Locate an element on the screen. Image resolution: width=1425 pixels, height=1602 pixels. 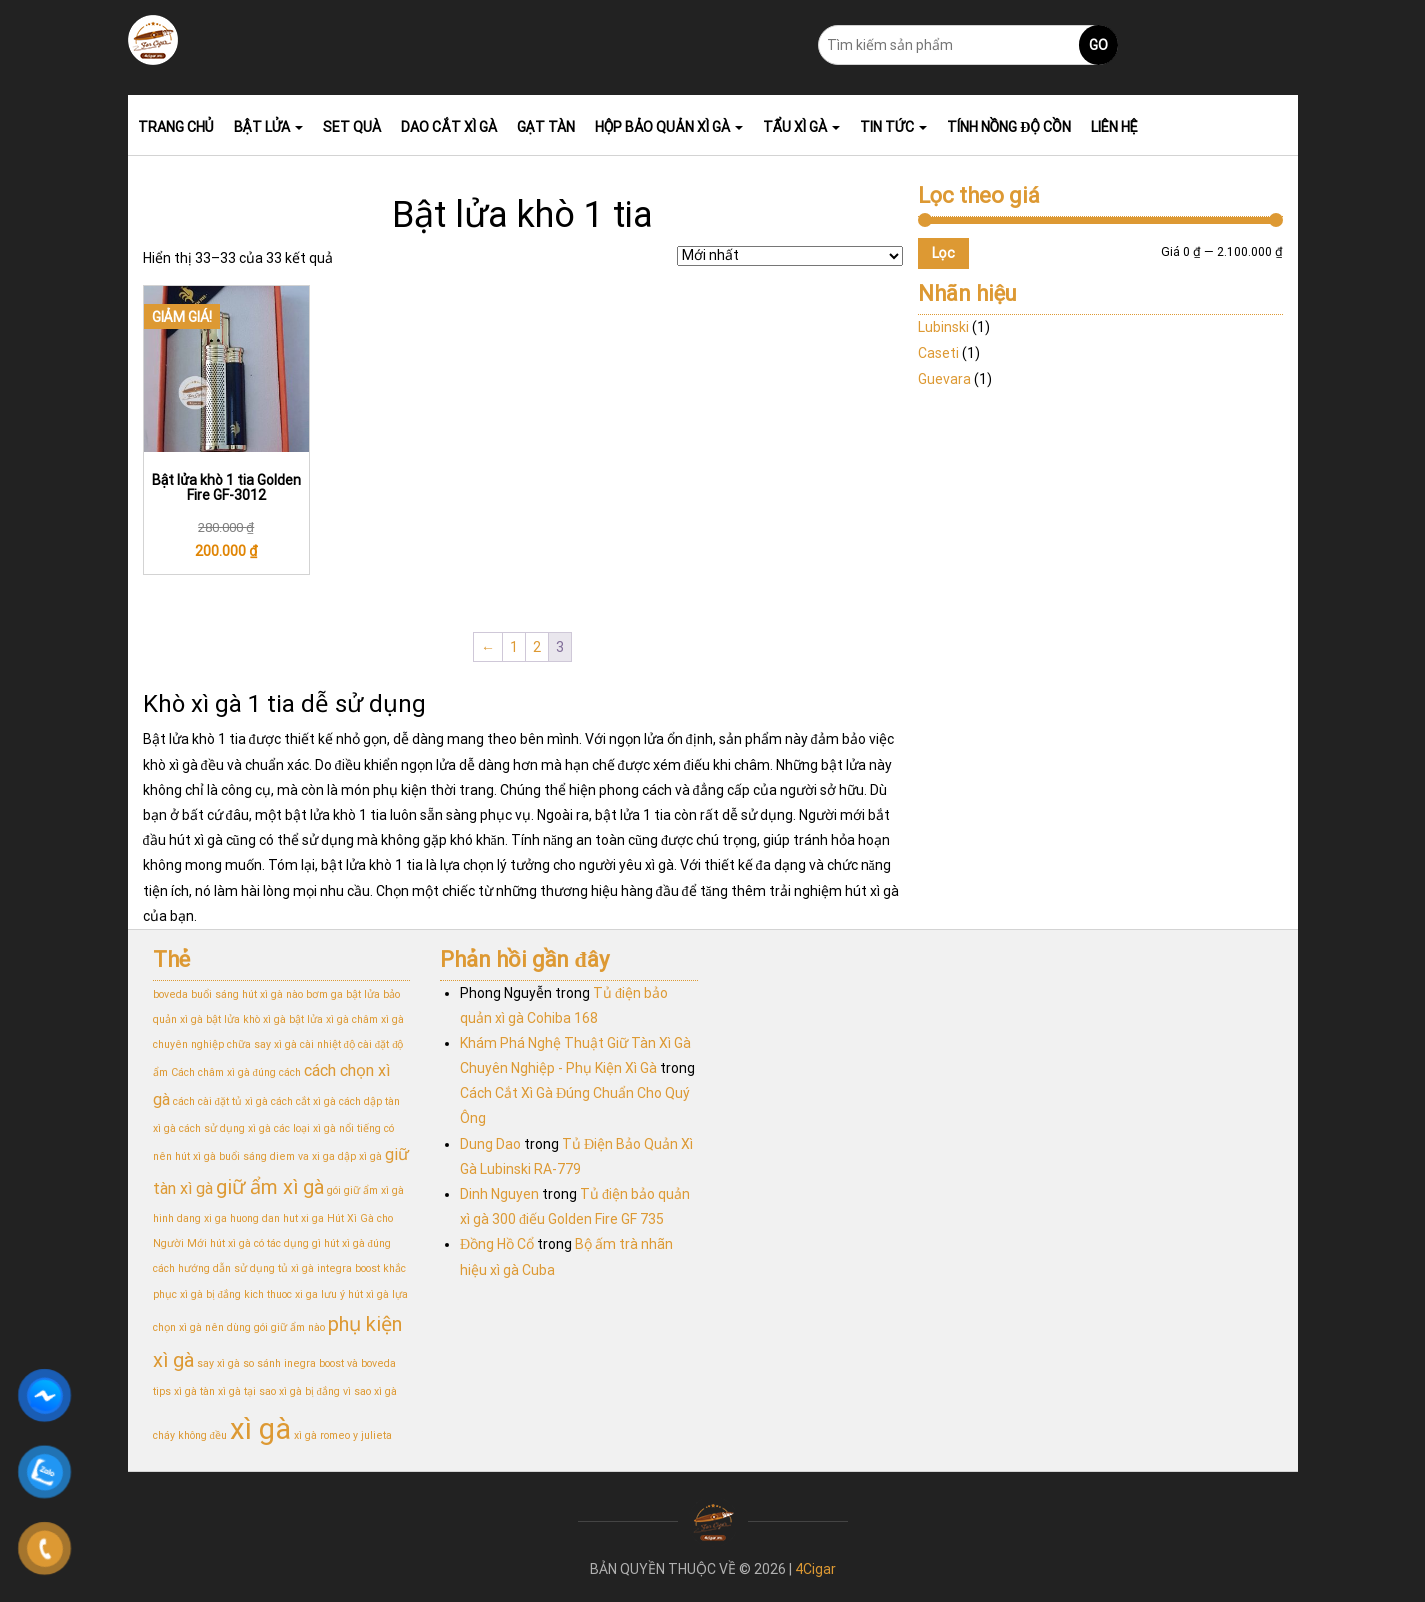
kich thuoc xi ga [kich thuoc xi ga (1 mục)] is located at coordinates (281, 1294).